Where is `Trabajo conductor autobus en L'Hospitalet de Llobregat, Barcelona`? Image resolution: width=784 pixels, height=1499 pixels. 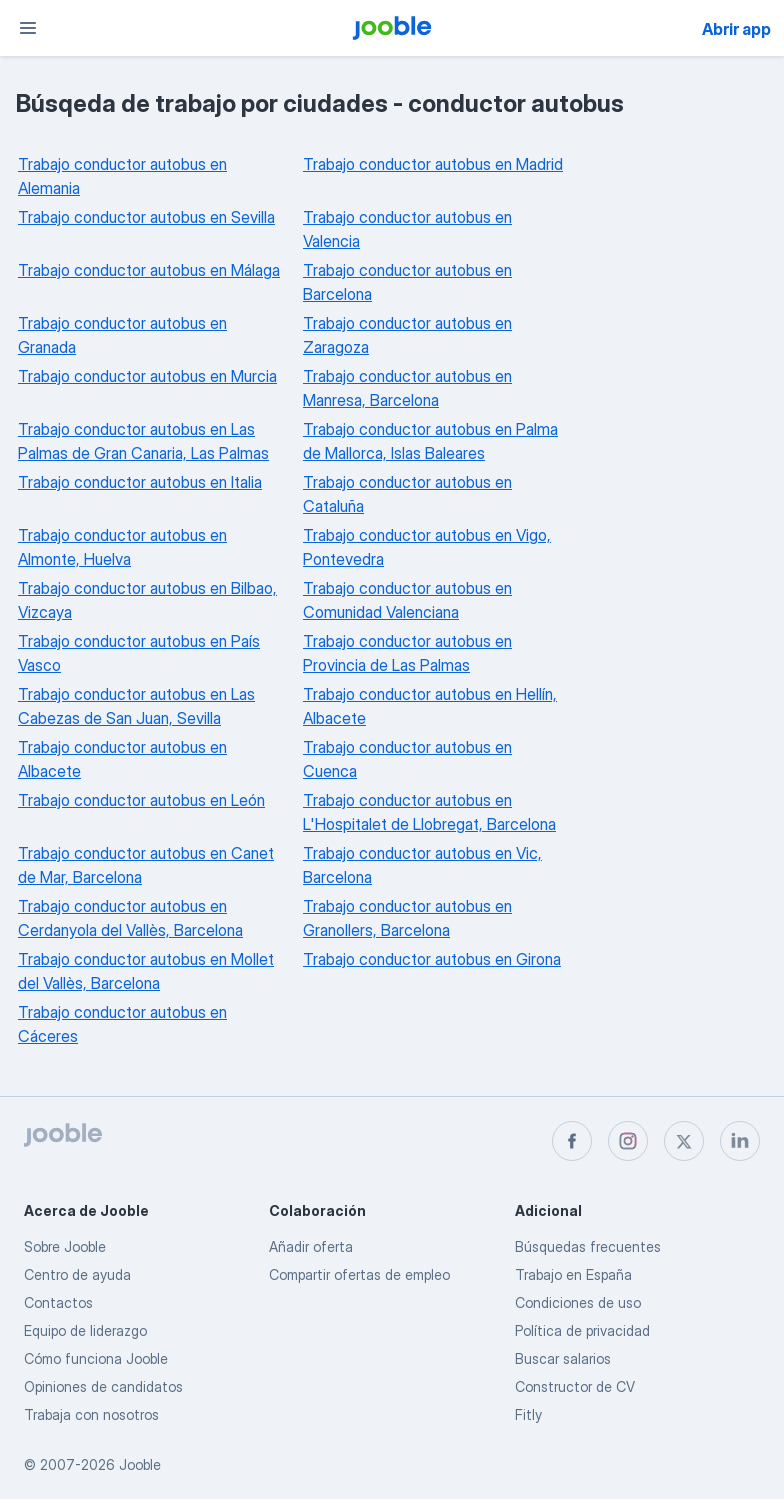 Trabajo conductor autobus en L'Hospitalet de Llobregat, Barcelona is located at coordinates (429, 812).